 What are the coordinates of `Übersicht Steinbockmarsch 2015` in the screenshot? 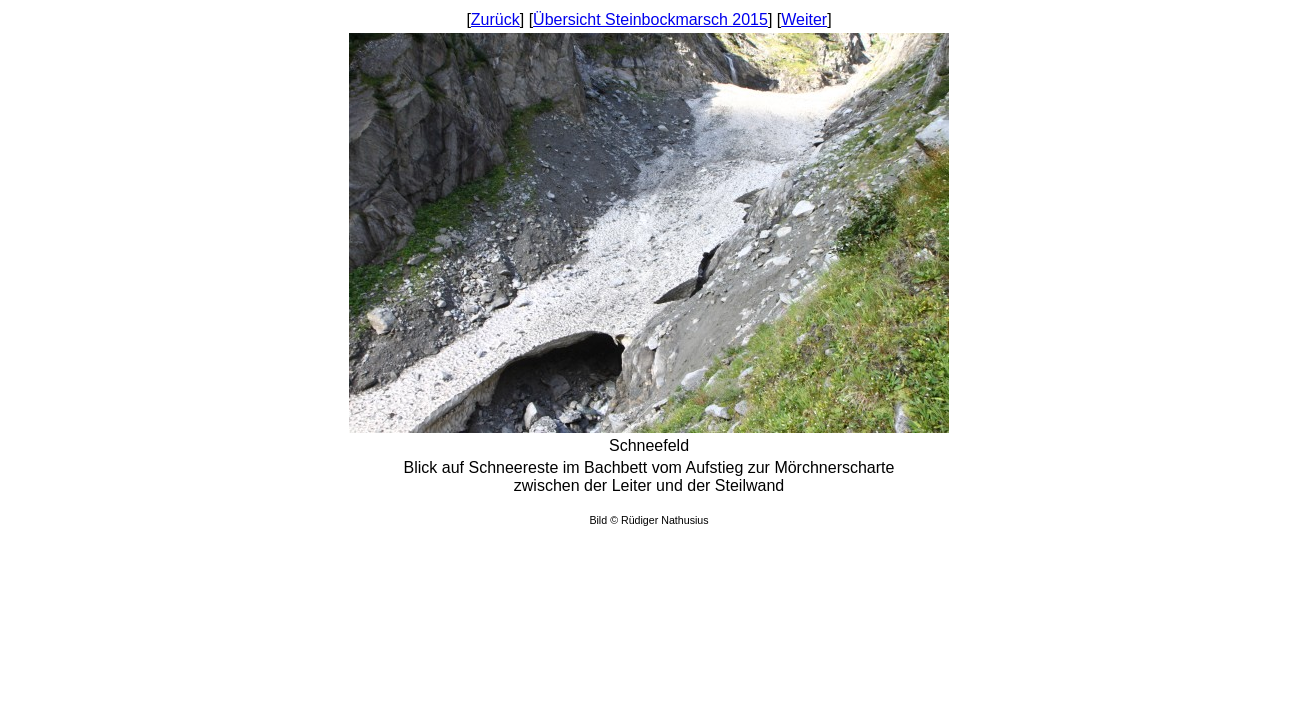 It's located at (650, 19).